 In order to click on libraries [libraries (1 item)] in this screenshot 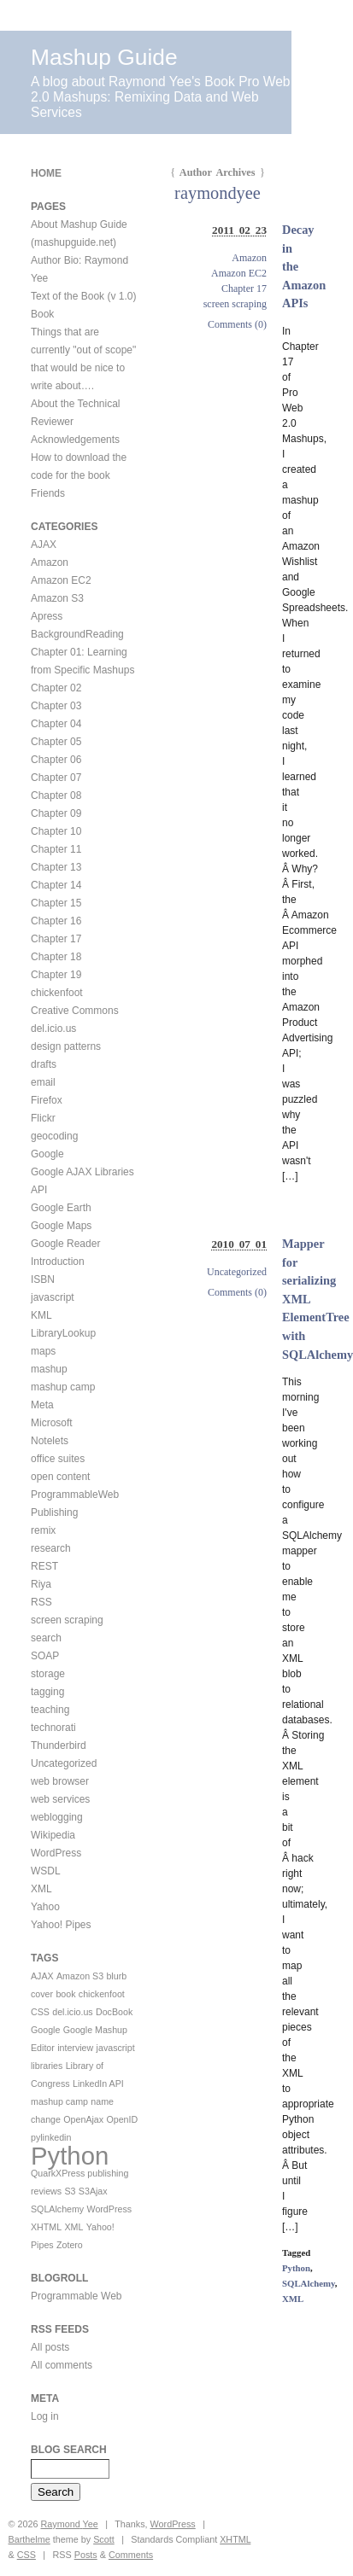, I will do `click(46, 2065)`.